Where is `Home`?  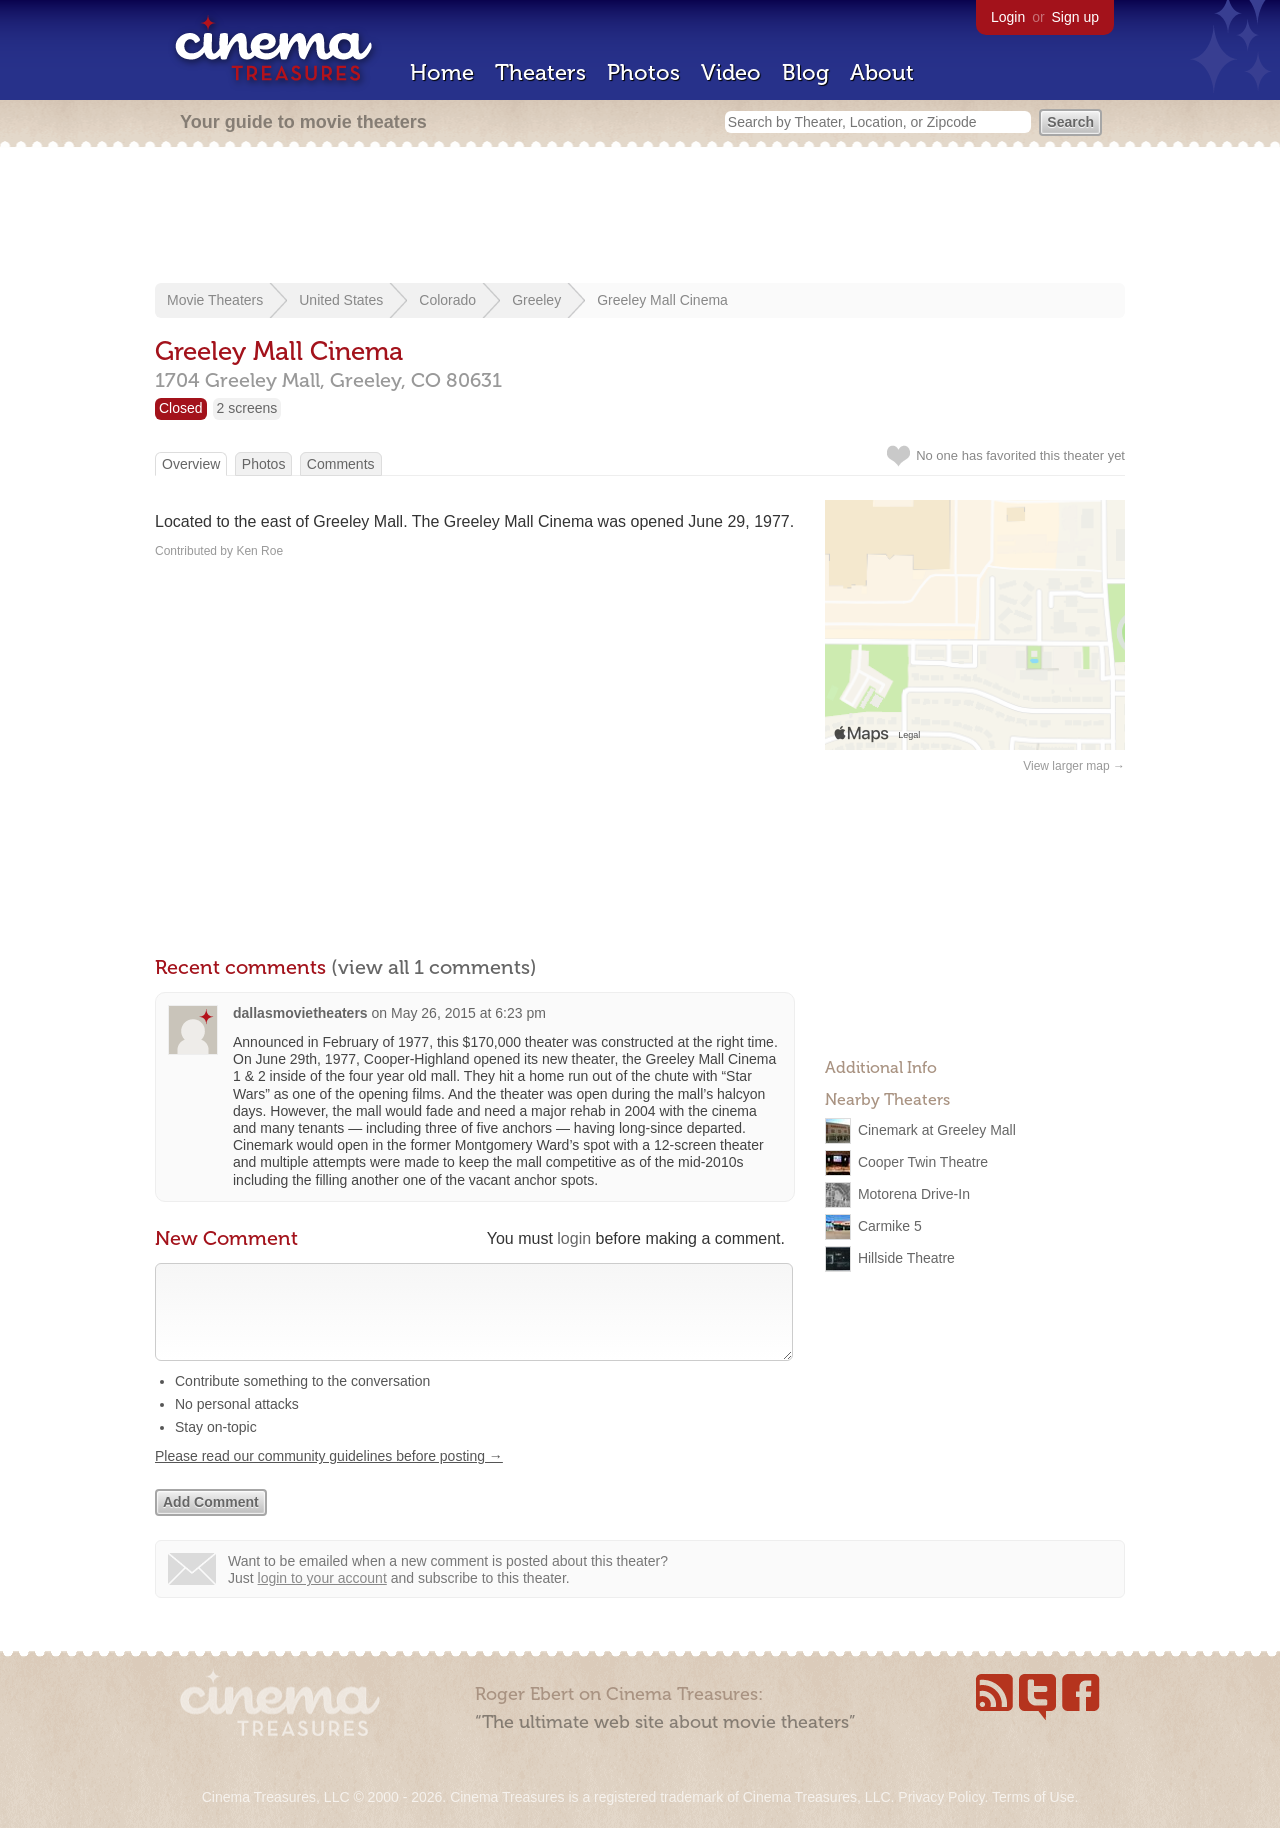
Home is located at coordinates (442, 72).